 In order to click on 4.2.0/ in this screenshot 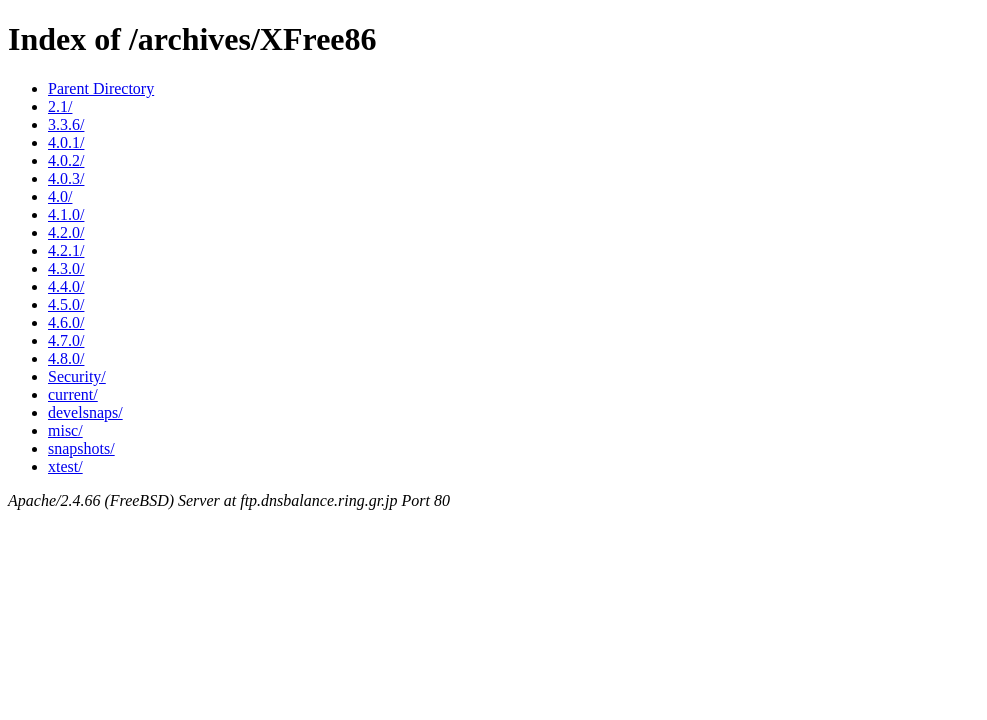, I will do `click(66, 232)`.